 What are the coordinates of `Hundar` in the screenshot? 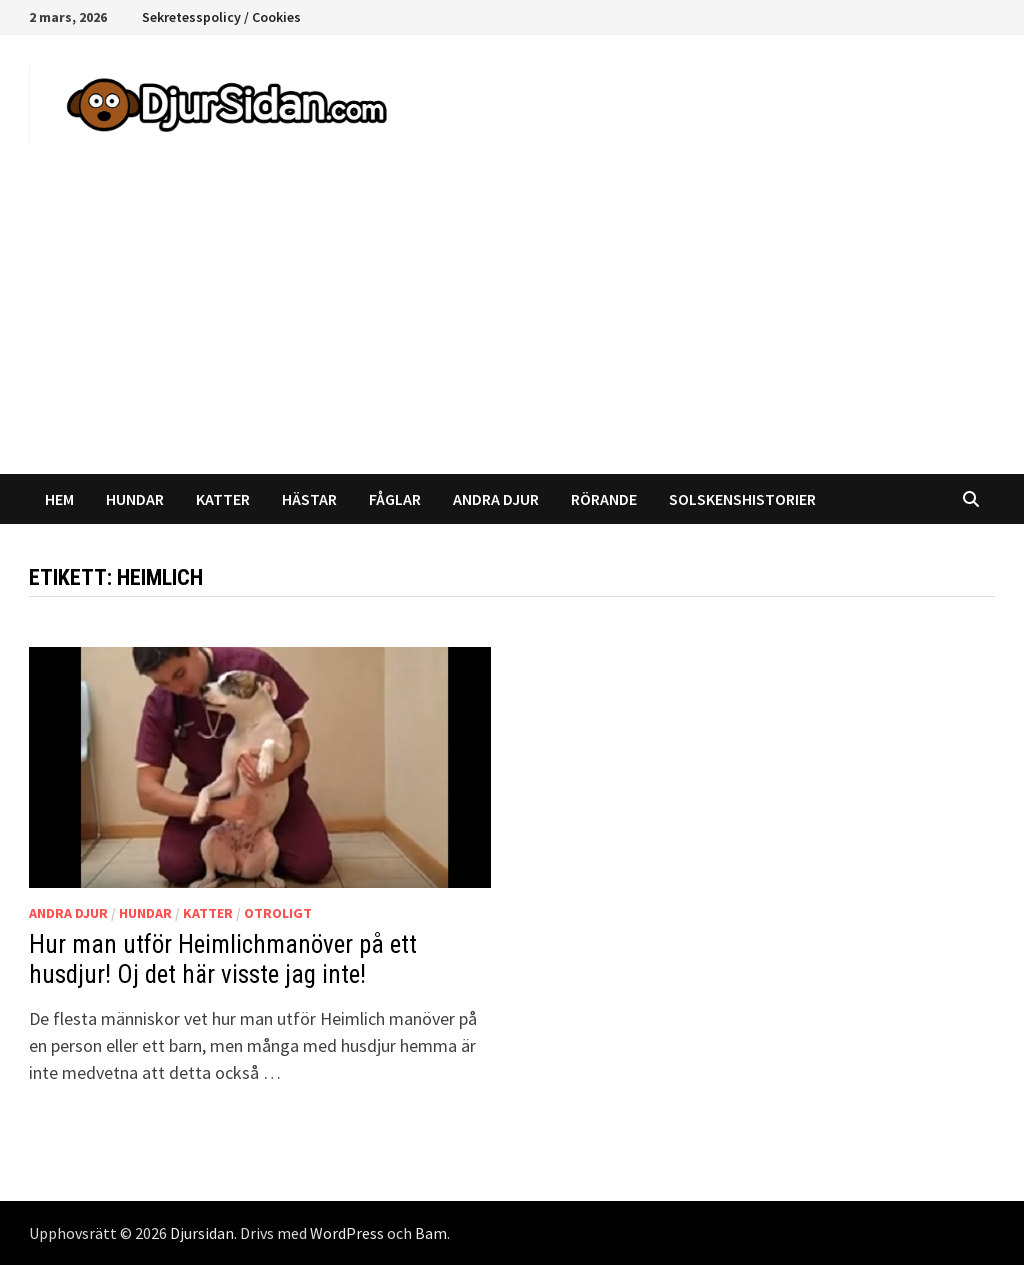 It's located at (135, 499).